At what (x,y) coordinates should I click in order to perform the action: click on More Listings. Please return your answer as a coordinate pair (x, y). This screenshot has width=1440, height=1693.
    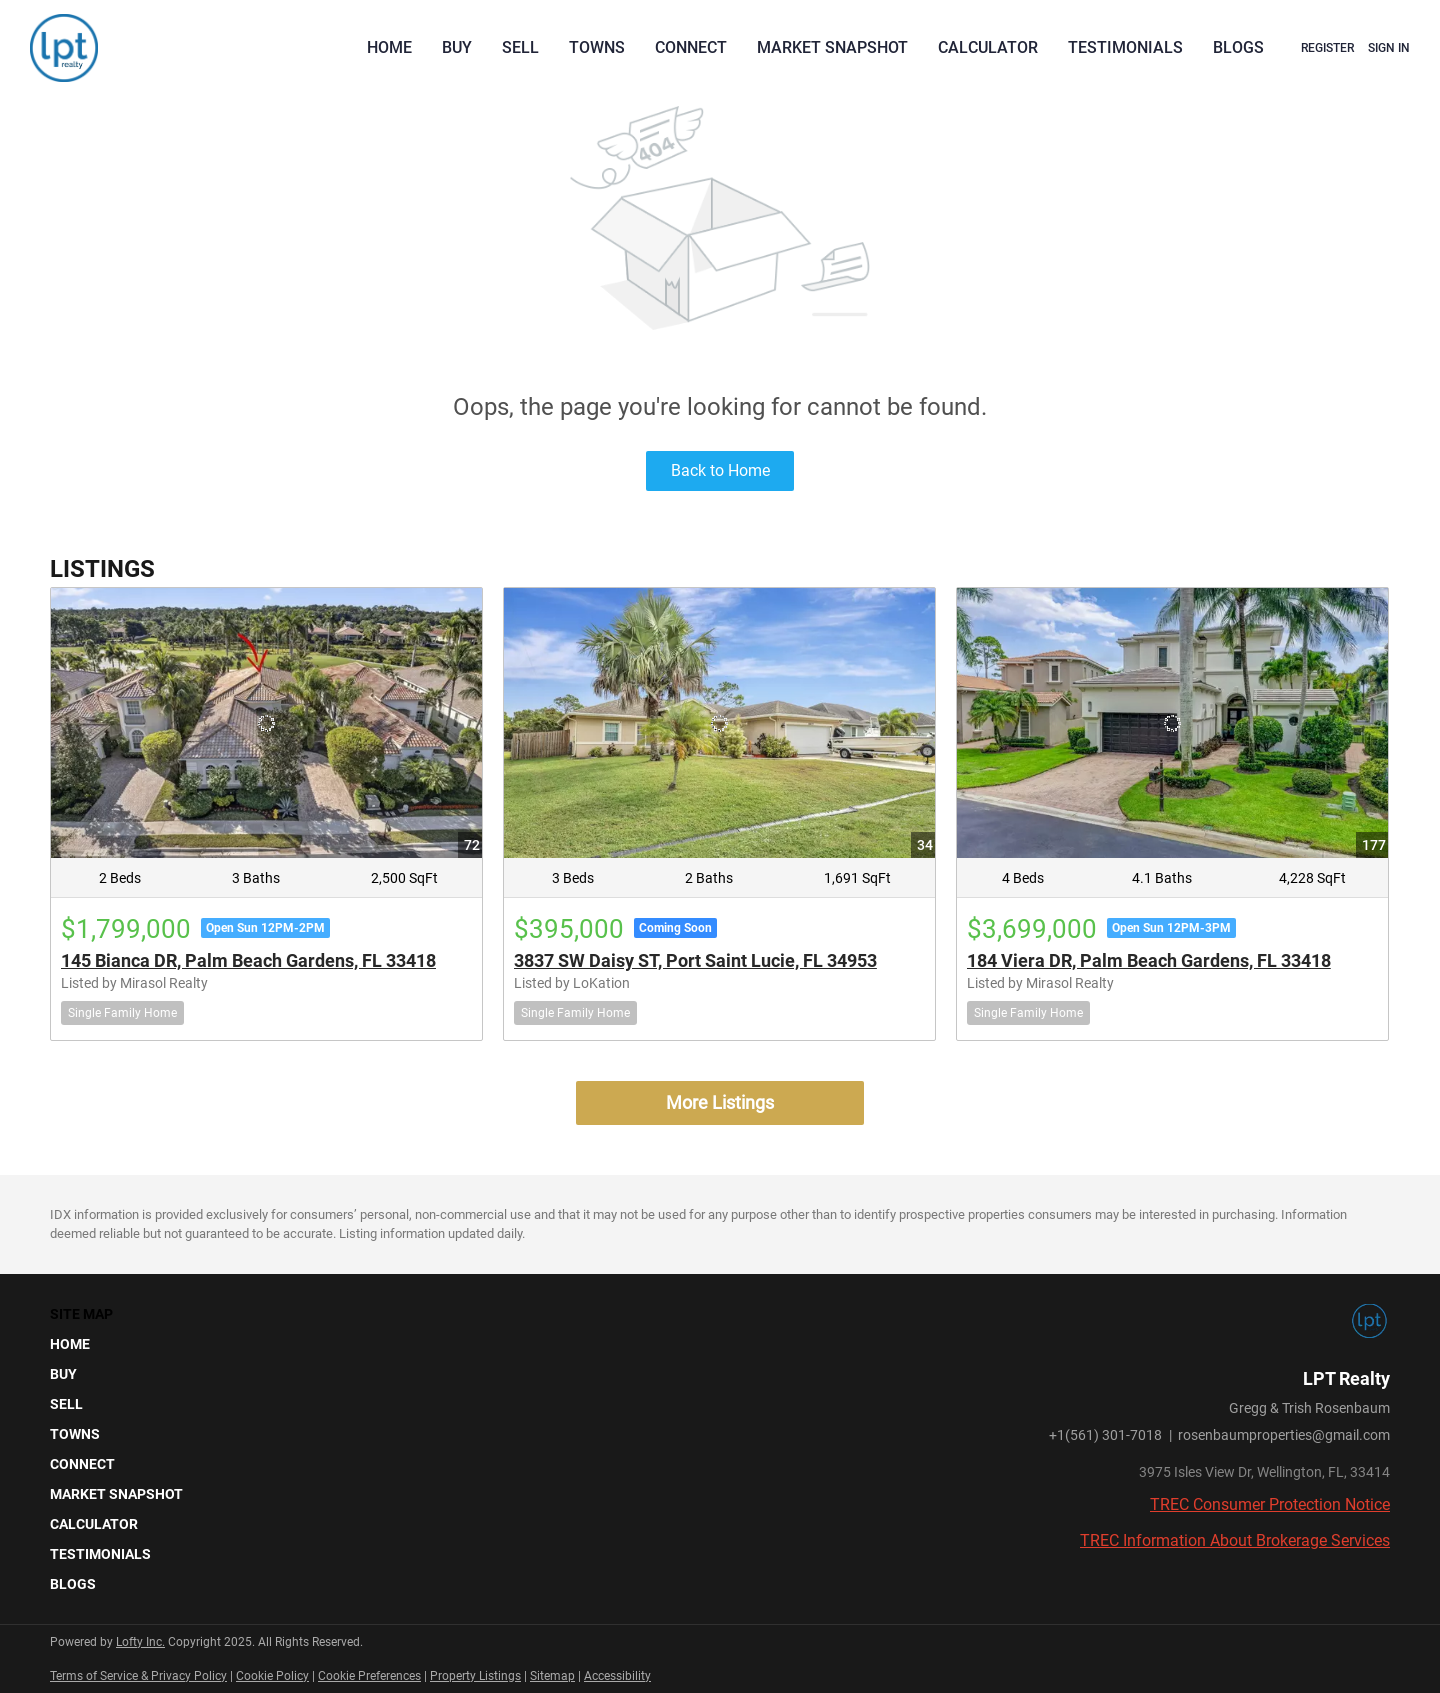
    Looking at the image, I should click on (720, 1102).